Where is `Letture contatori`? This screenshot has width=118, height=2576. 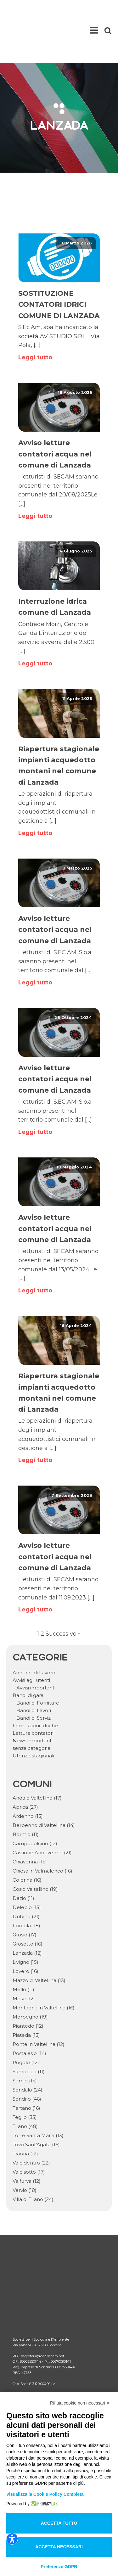
Letture contatori is located at coordinates (33, 1698).